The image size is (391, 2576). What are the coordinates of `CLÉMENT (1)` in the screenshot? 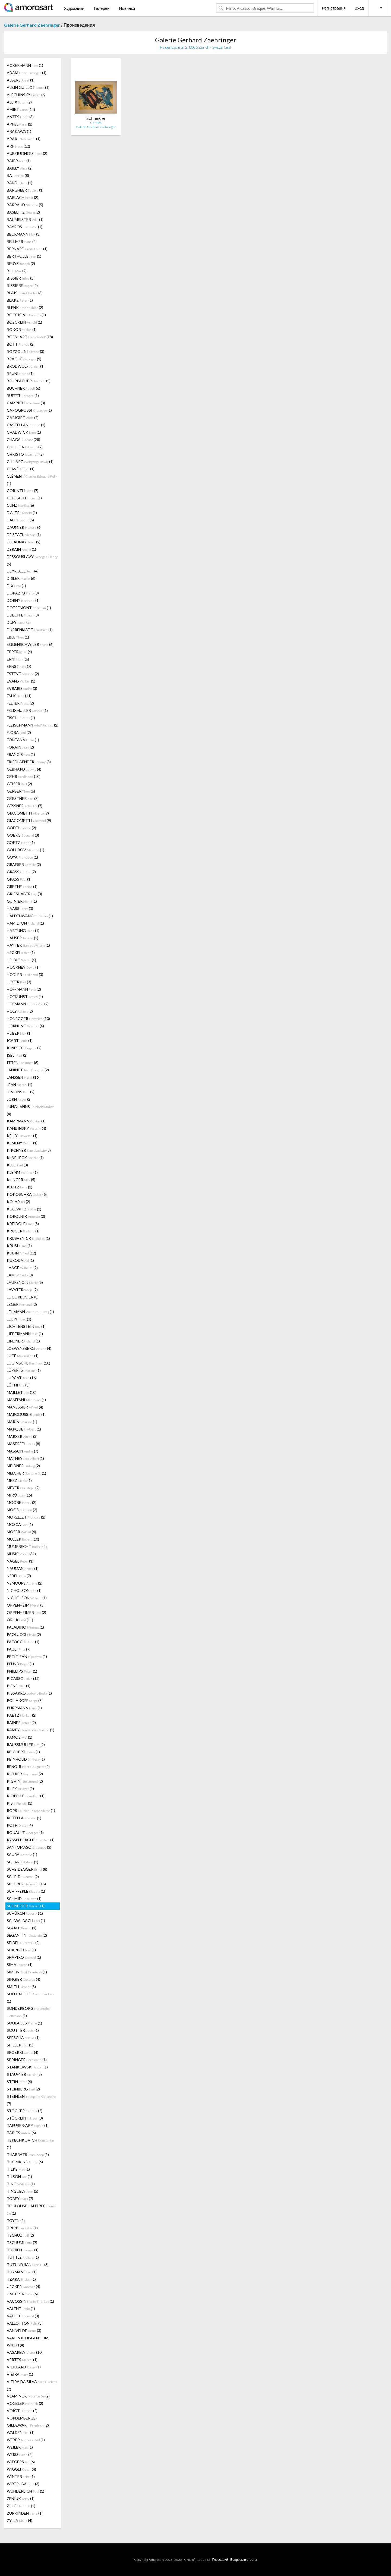 It's located at (32, 480).